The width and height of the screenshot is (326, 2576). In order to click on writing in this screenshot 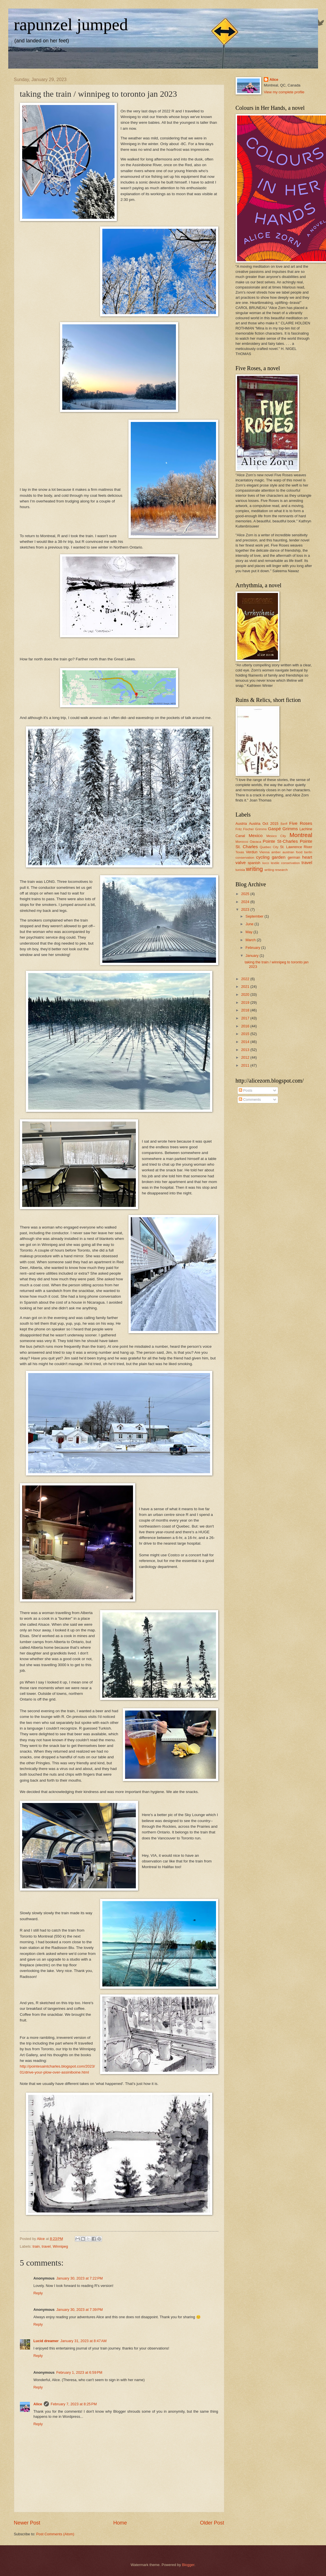, I will do `click(254, 868)`.